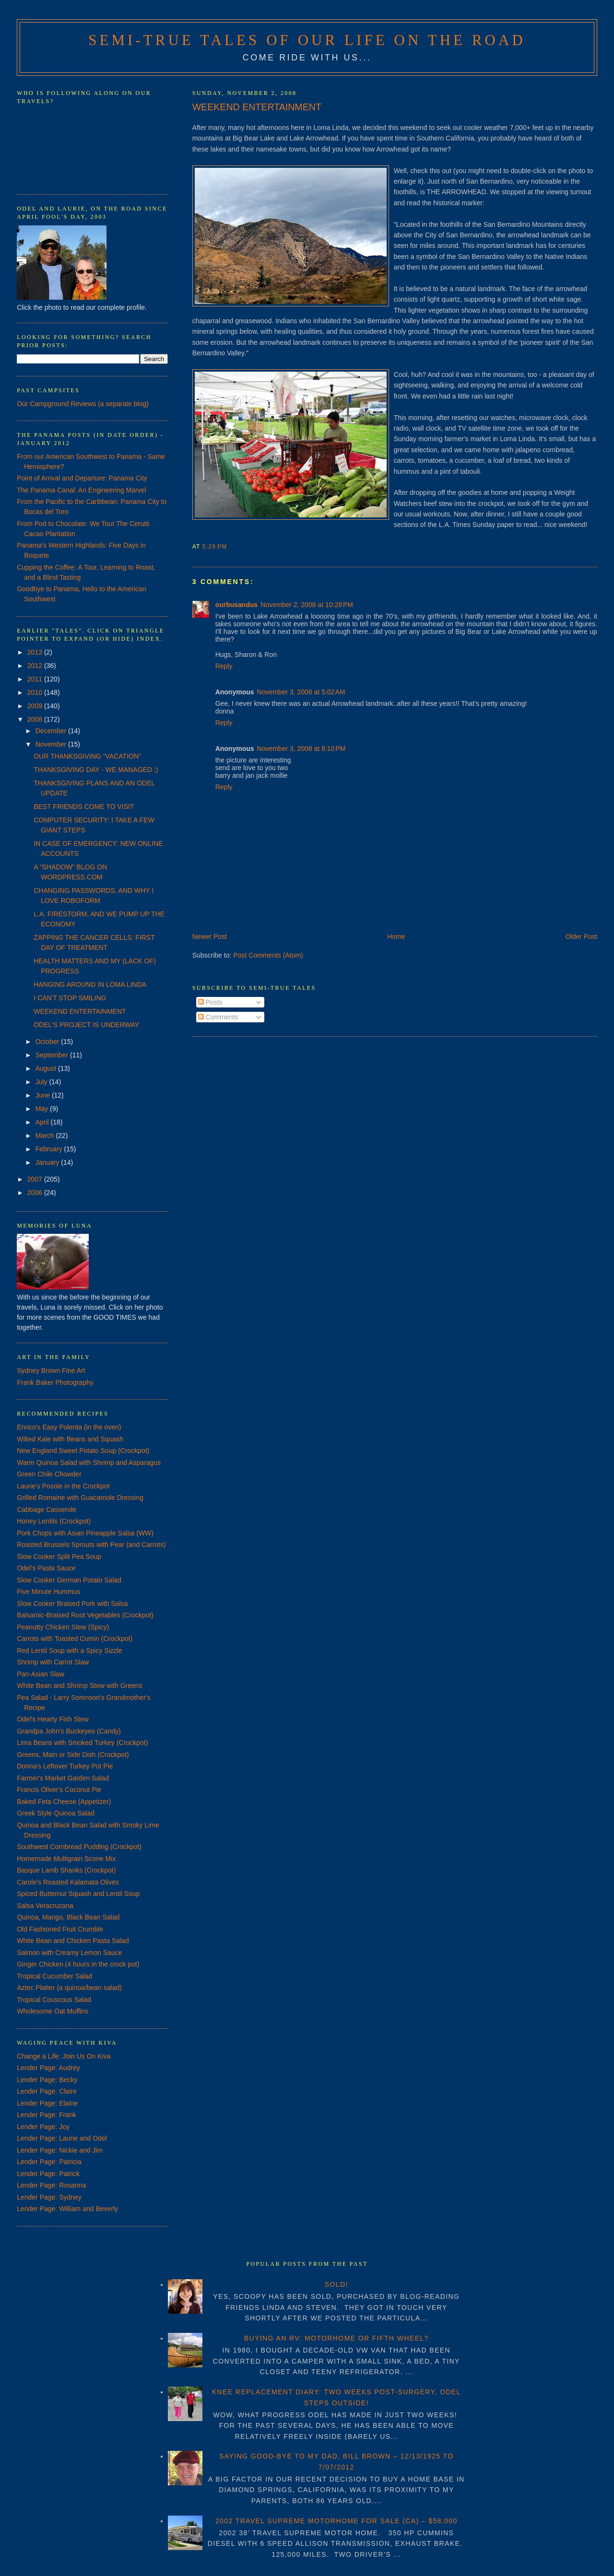 The image size is (614, 2576). I want to click on ourbusandus, so click(236, 605).